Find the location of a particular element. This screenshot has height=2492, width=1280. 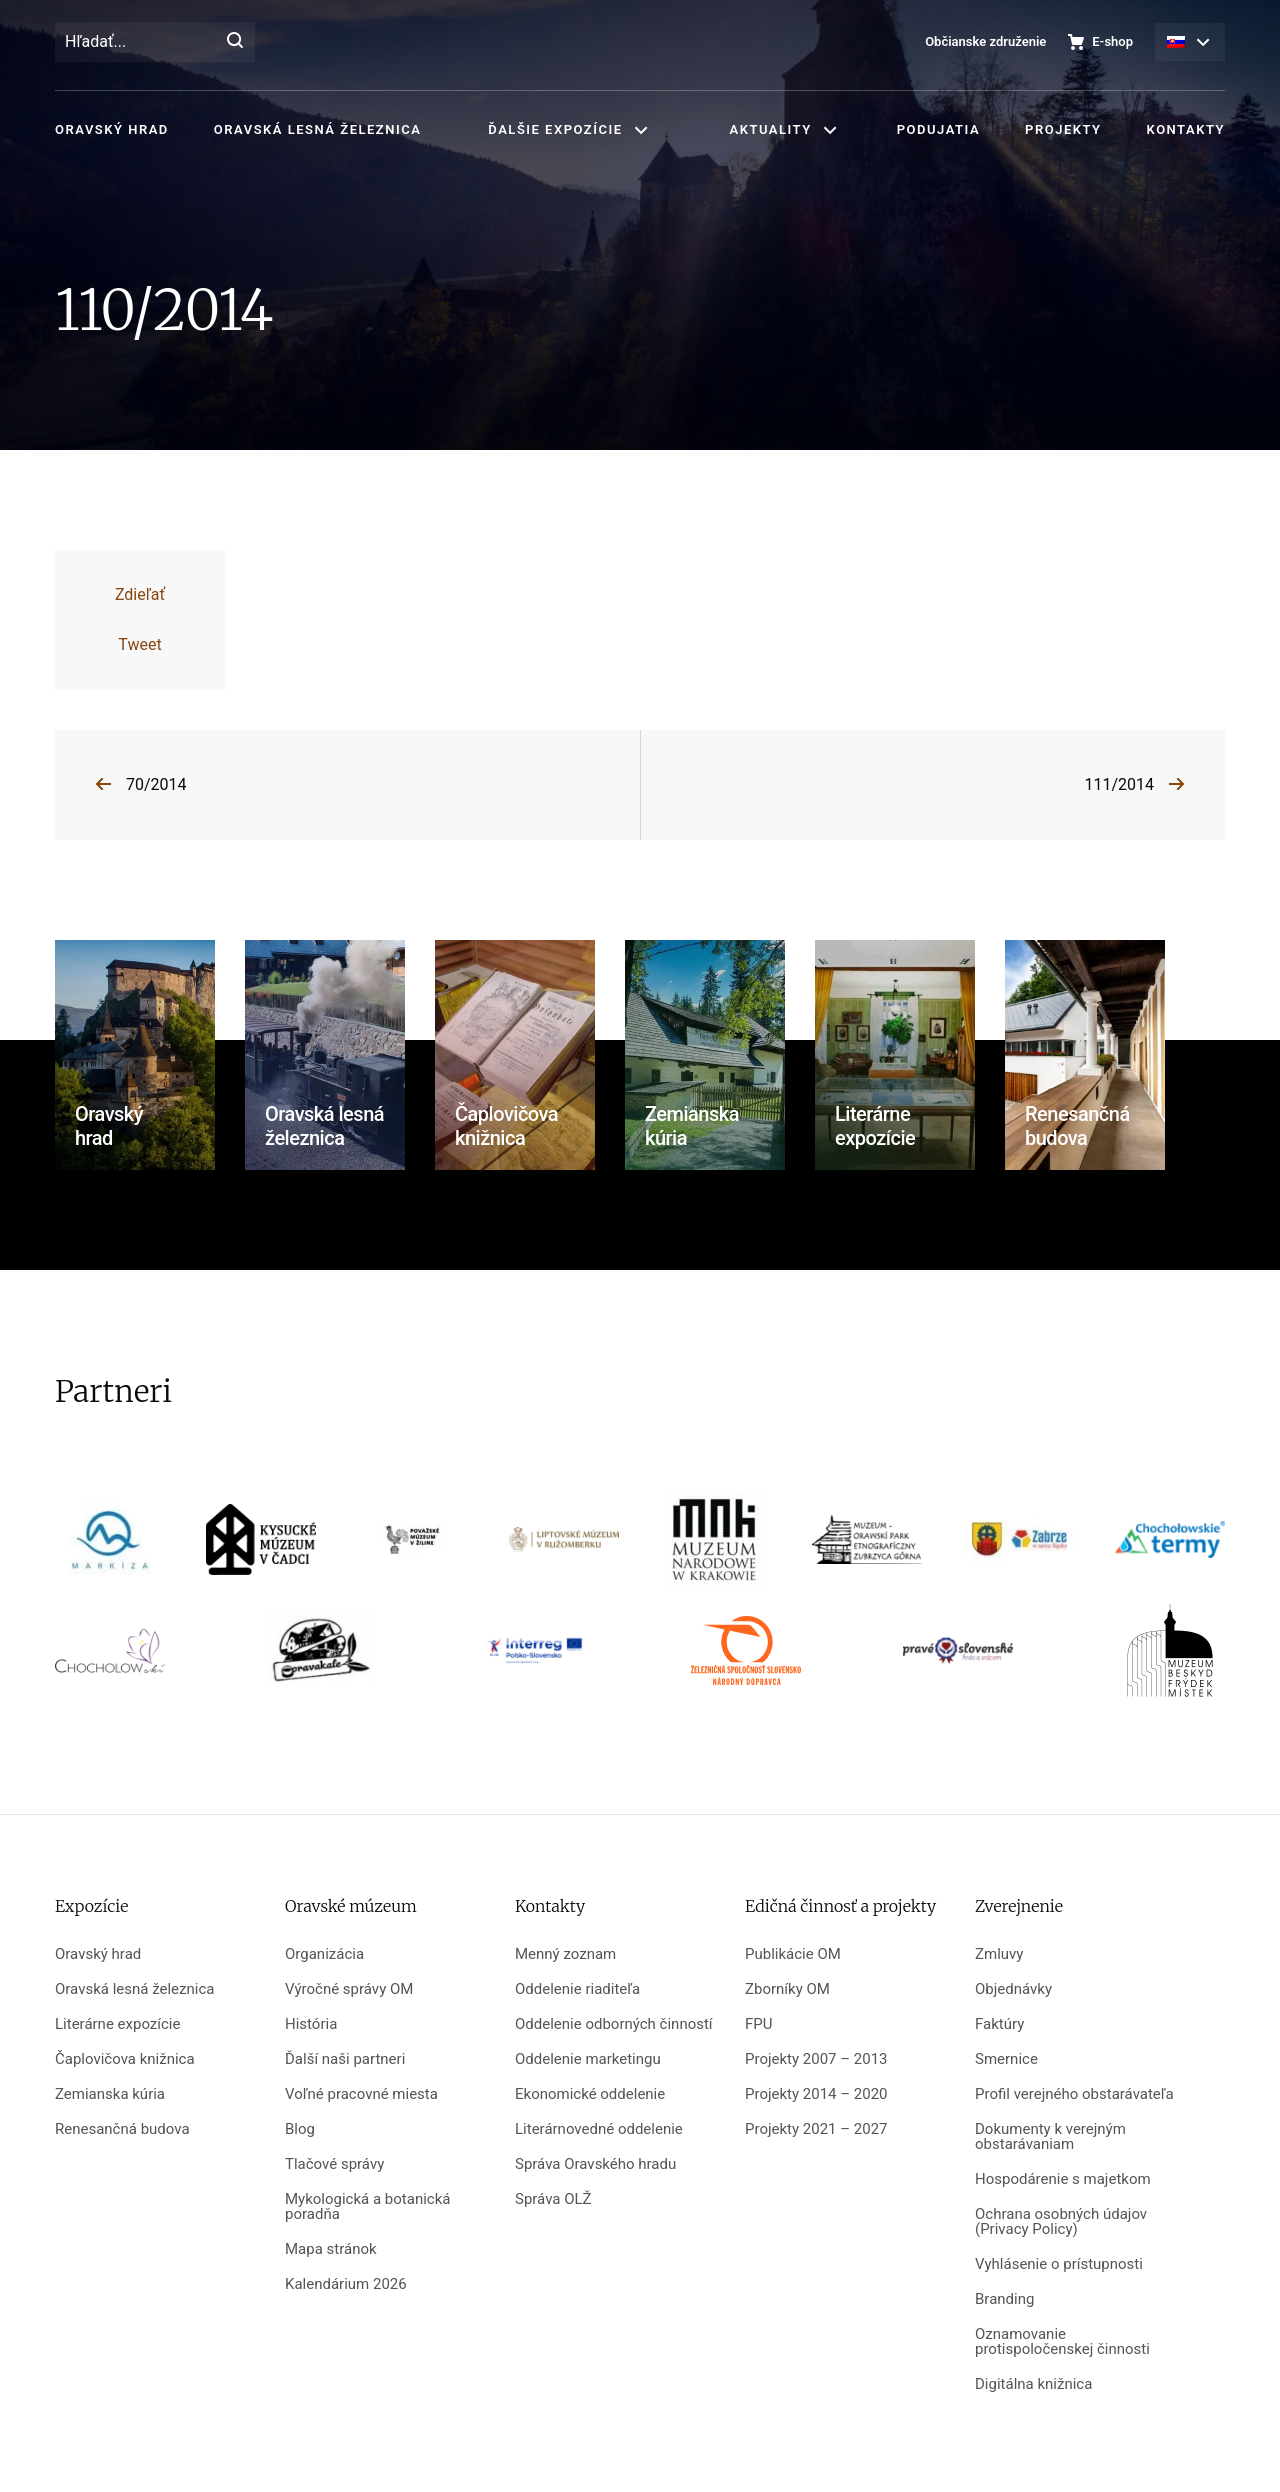

Kontakty is located at coordinates (1186, 129).